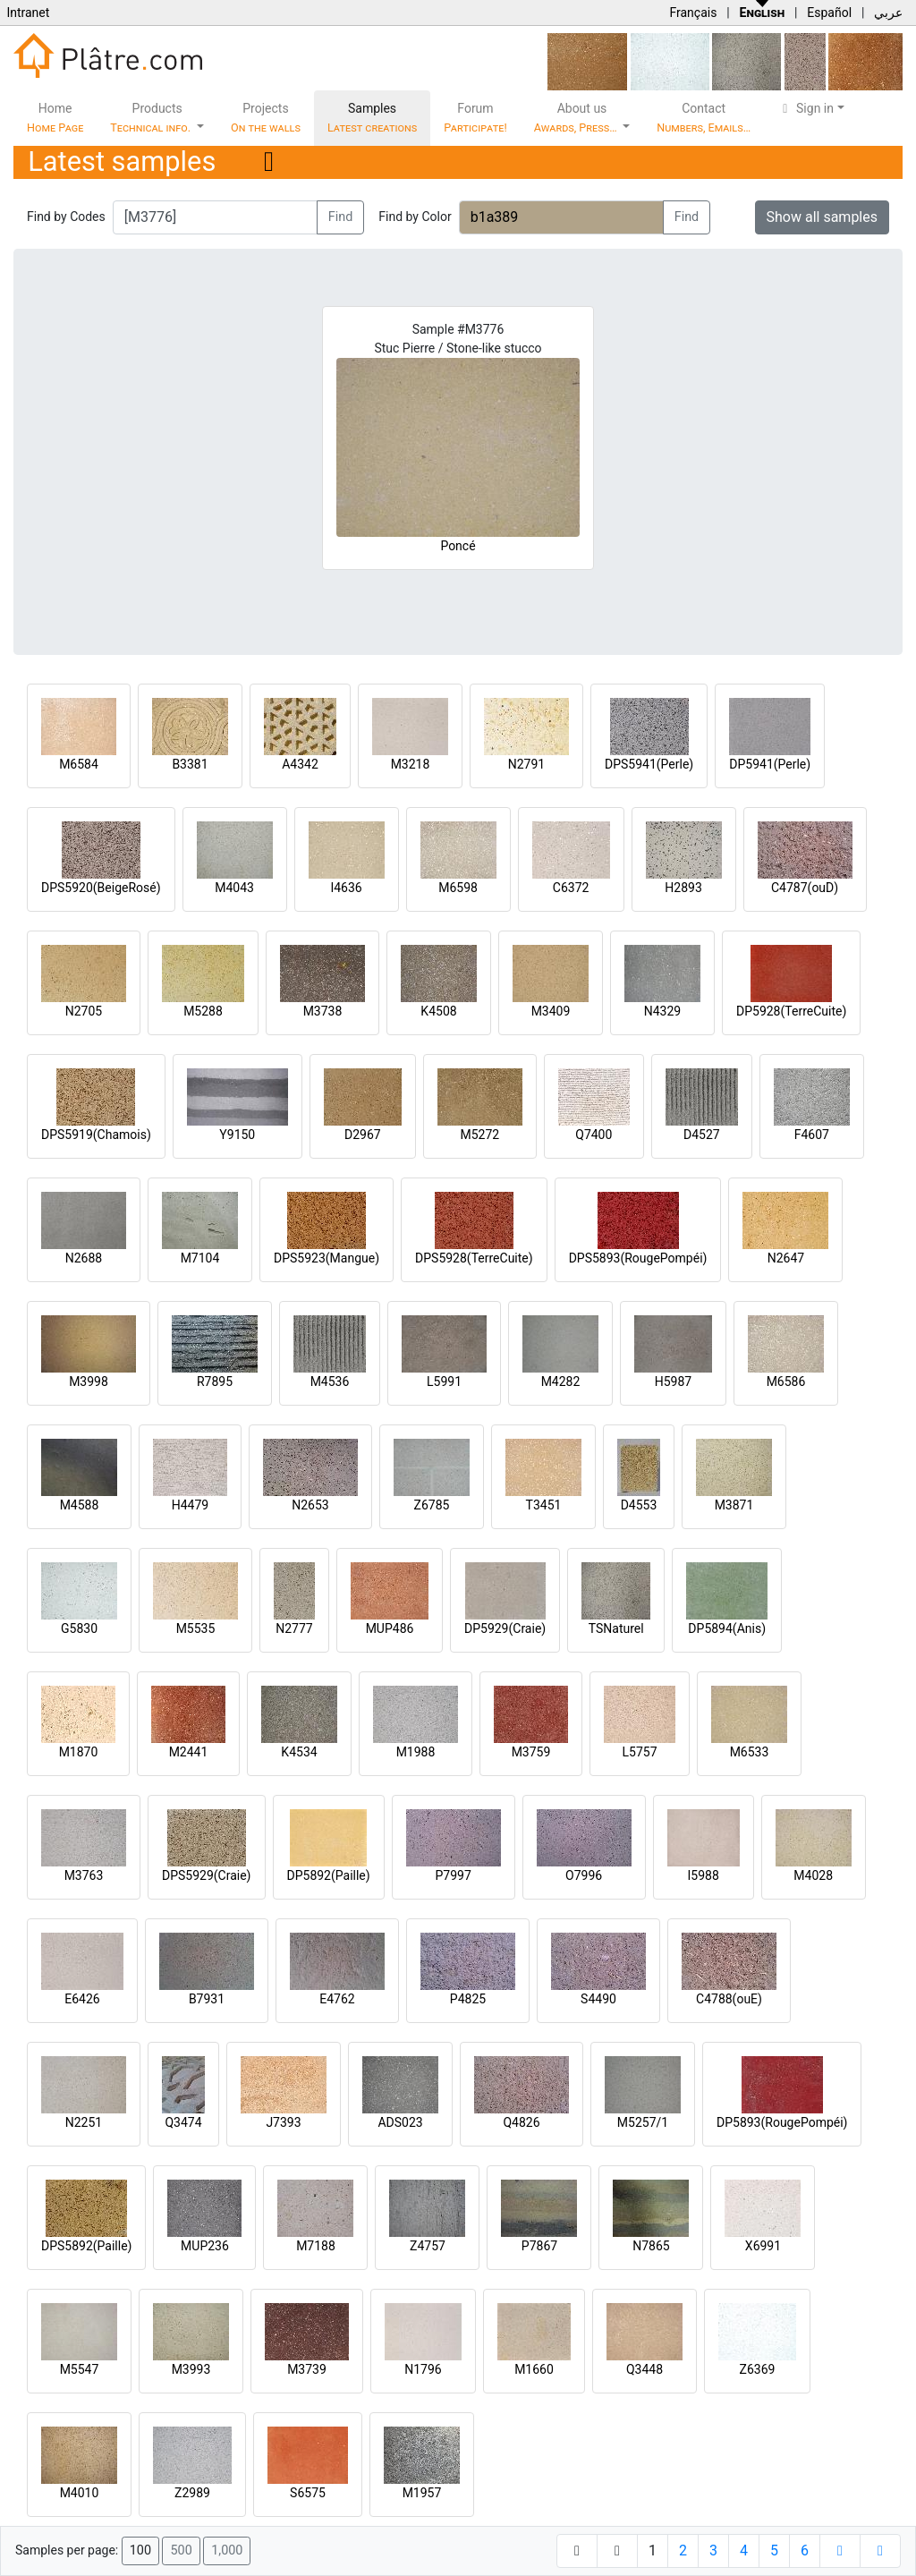 The height and width of the screenshot is (2576, 916). What do you see at coordinates (226, 2550) in the screenshot?
I see `1,000` at bounding box center [226, 2550].